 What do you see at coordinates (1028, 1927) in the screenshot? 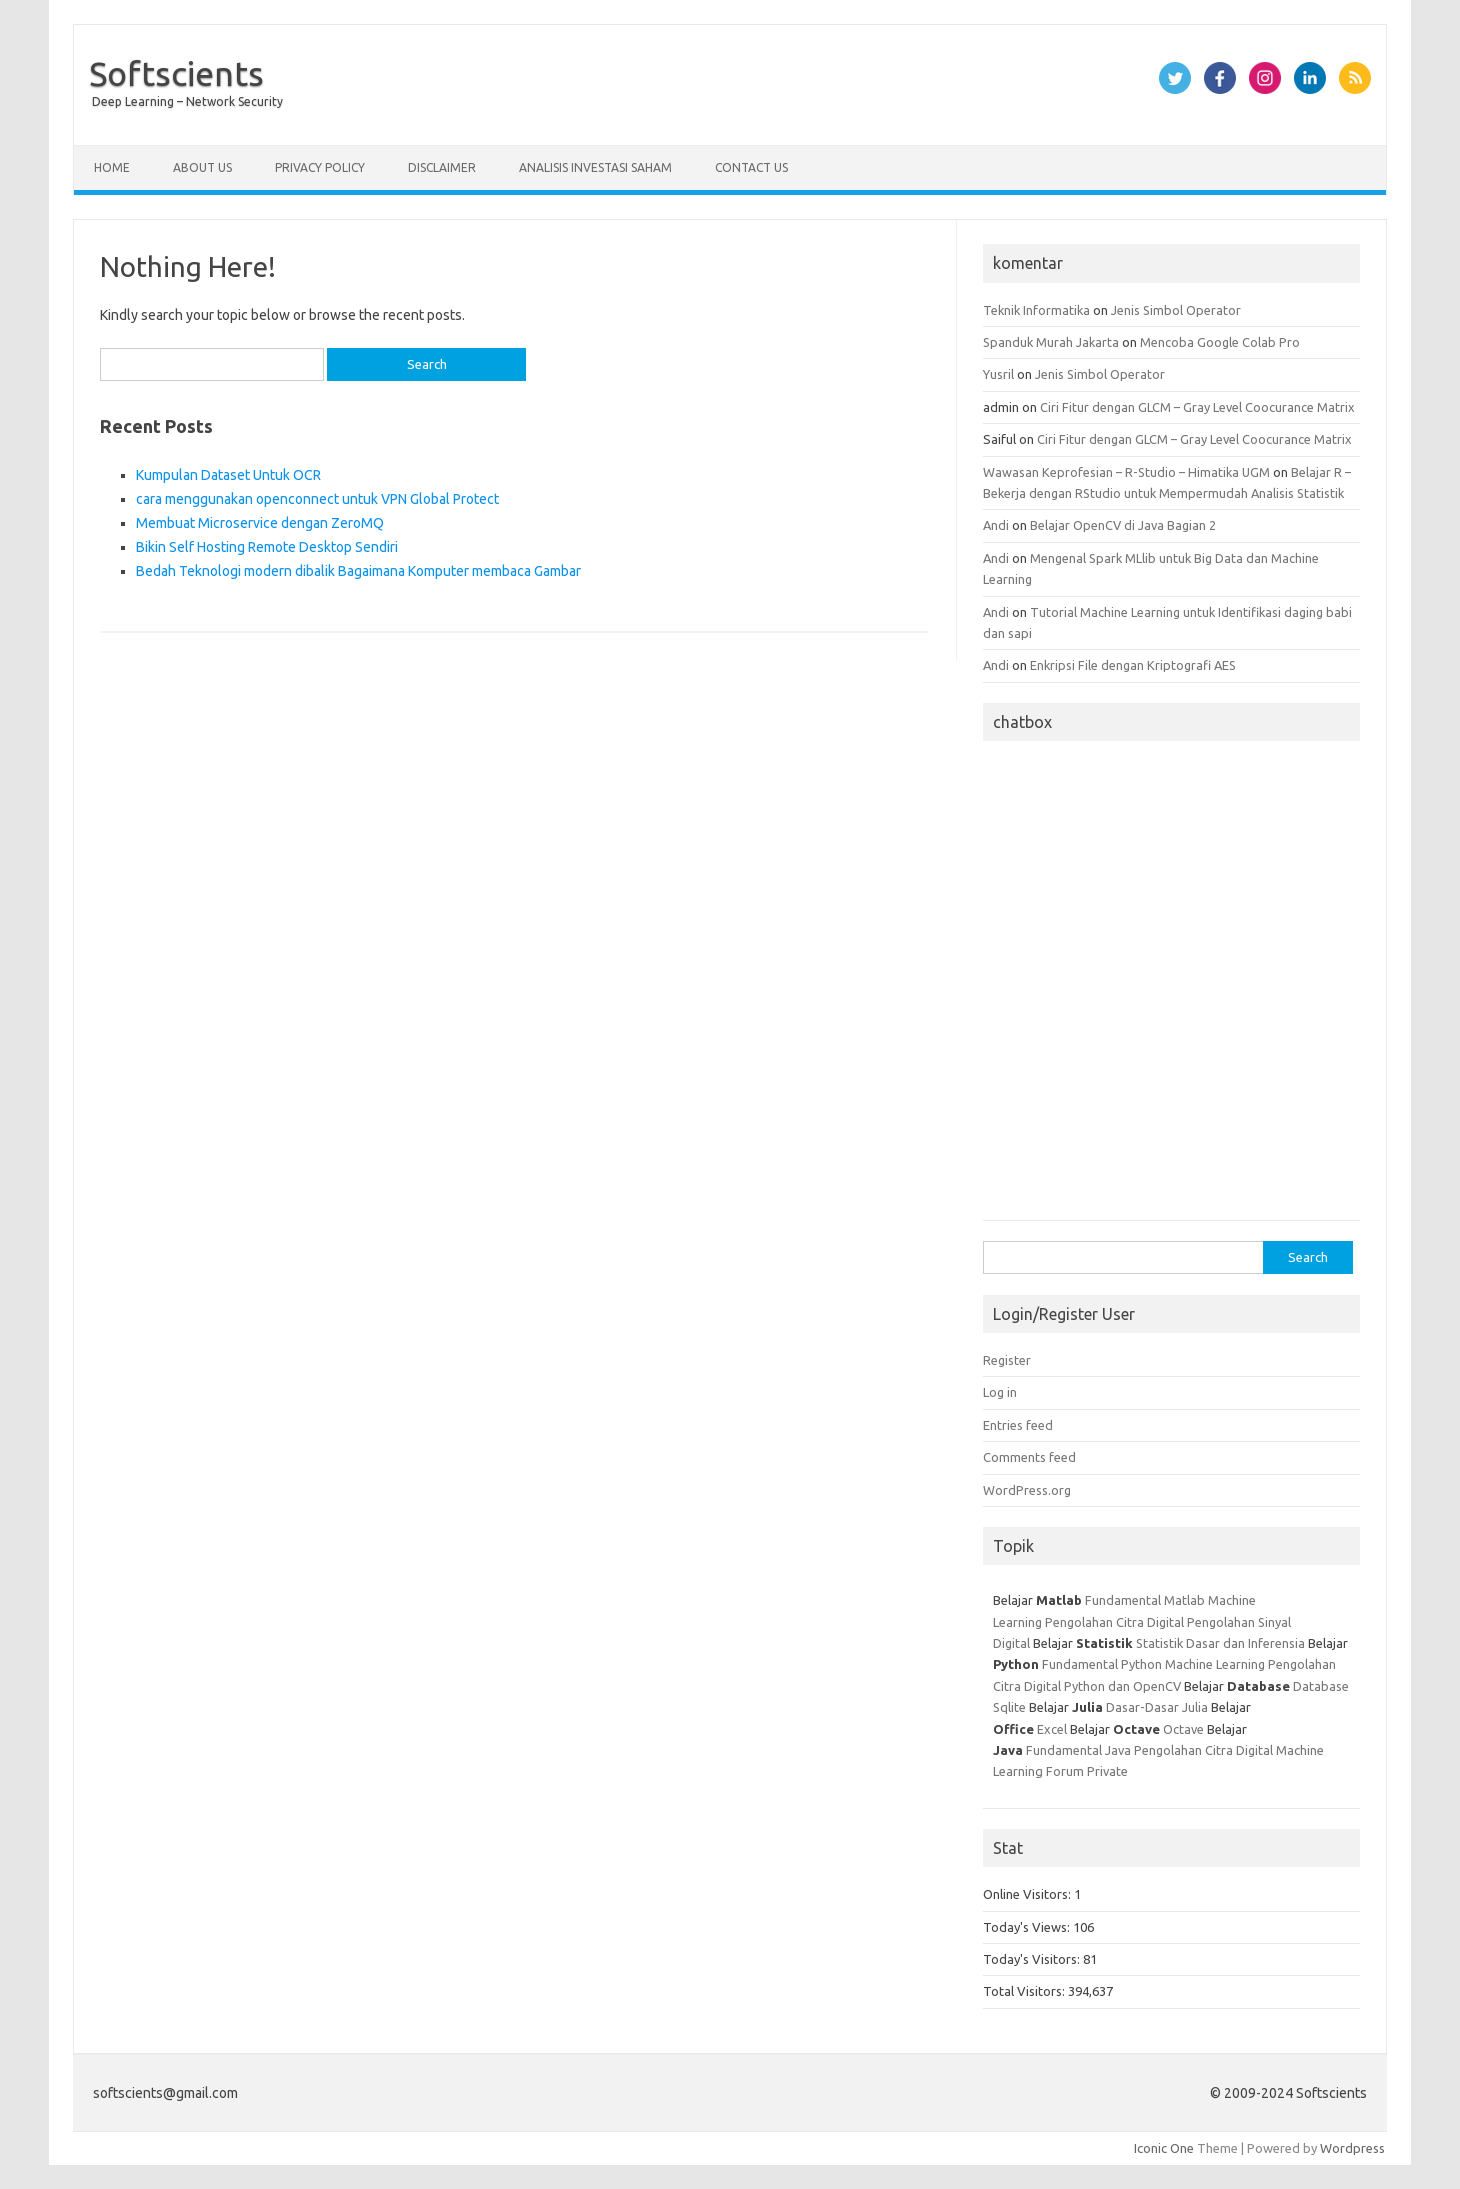
I see `Today's Views:` at bounding box center [1028, 1927].